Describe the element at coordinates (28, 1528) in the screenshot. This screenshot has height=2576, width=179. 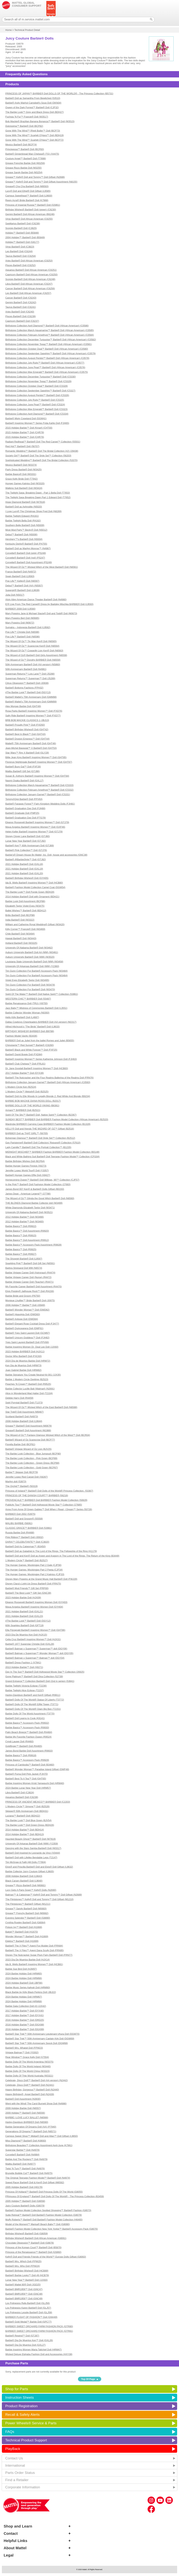
I see `CLASSIC GRACE™ BARBIE® Doll (53981)` at that location.